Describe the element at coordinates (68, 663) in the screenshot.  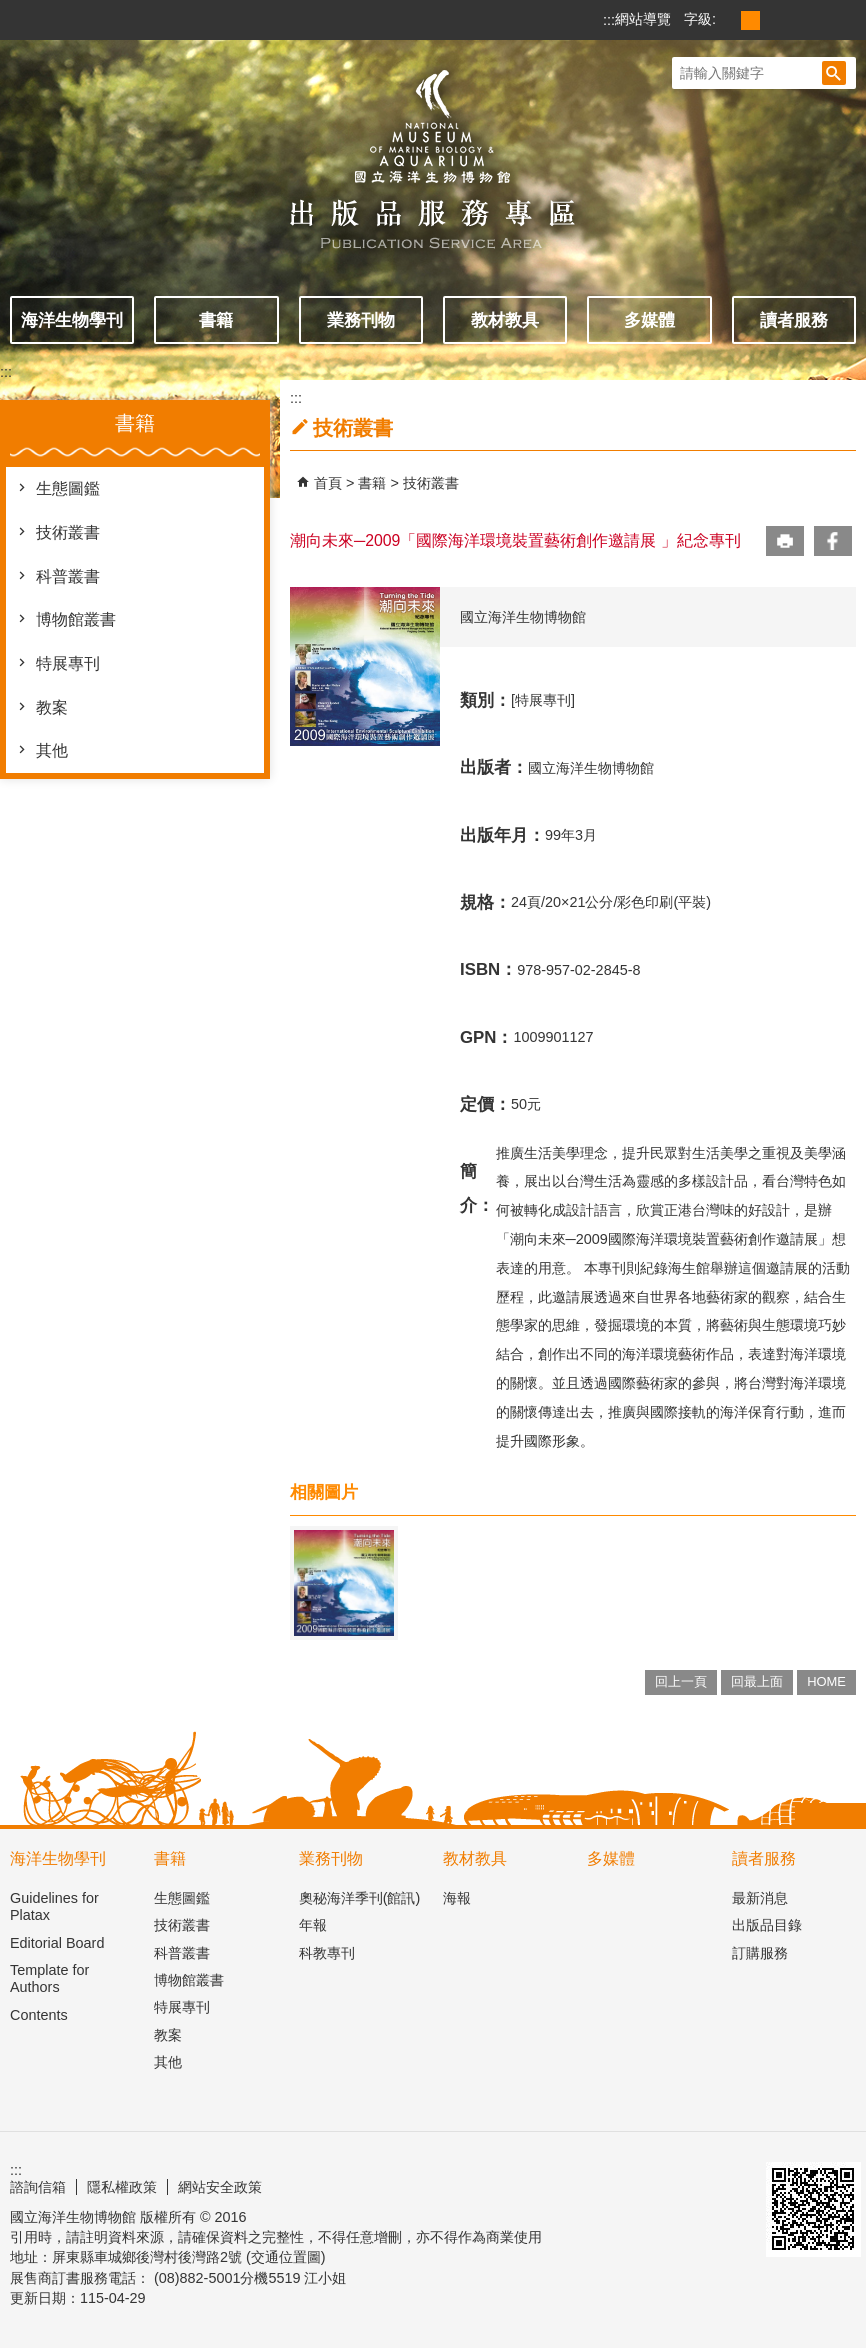
I see `特展專刊` at that location.